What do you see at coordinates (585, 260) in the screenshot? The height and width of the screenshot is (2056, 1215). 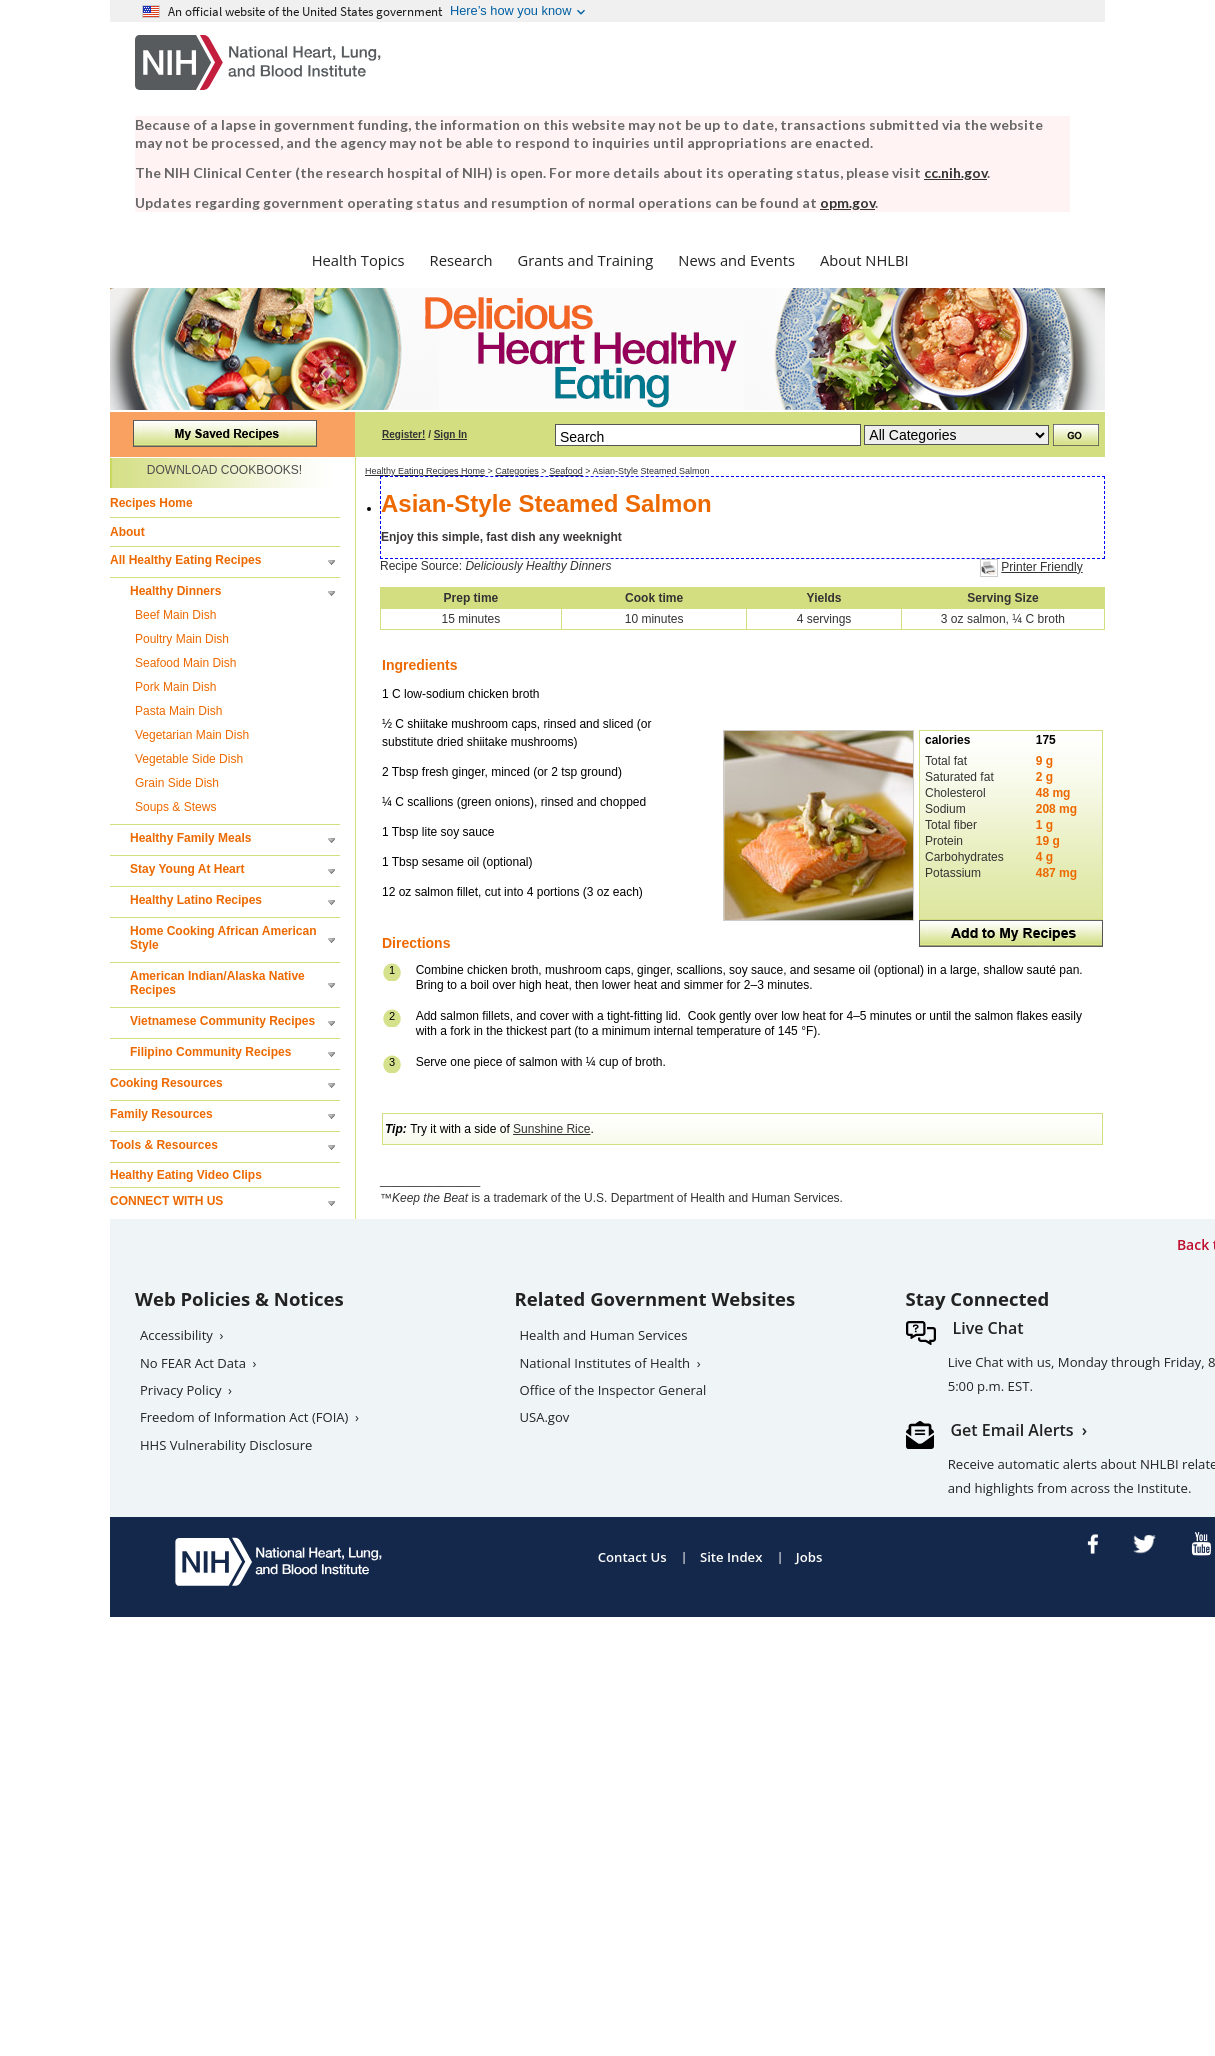 I see `Grants and Training` at bounding box center [585, 260].